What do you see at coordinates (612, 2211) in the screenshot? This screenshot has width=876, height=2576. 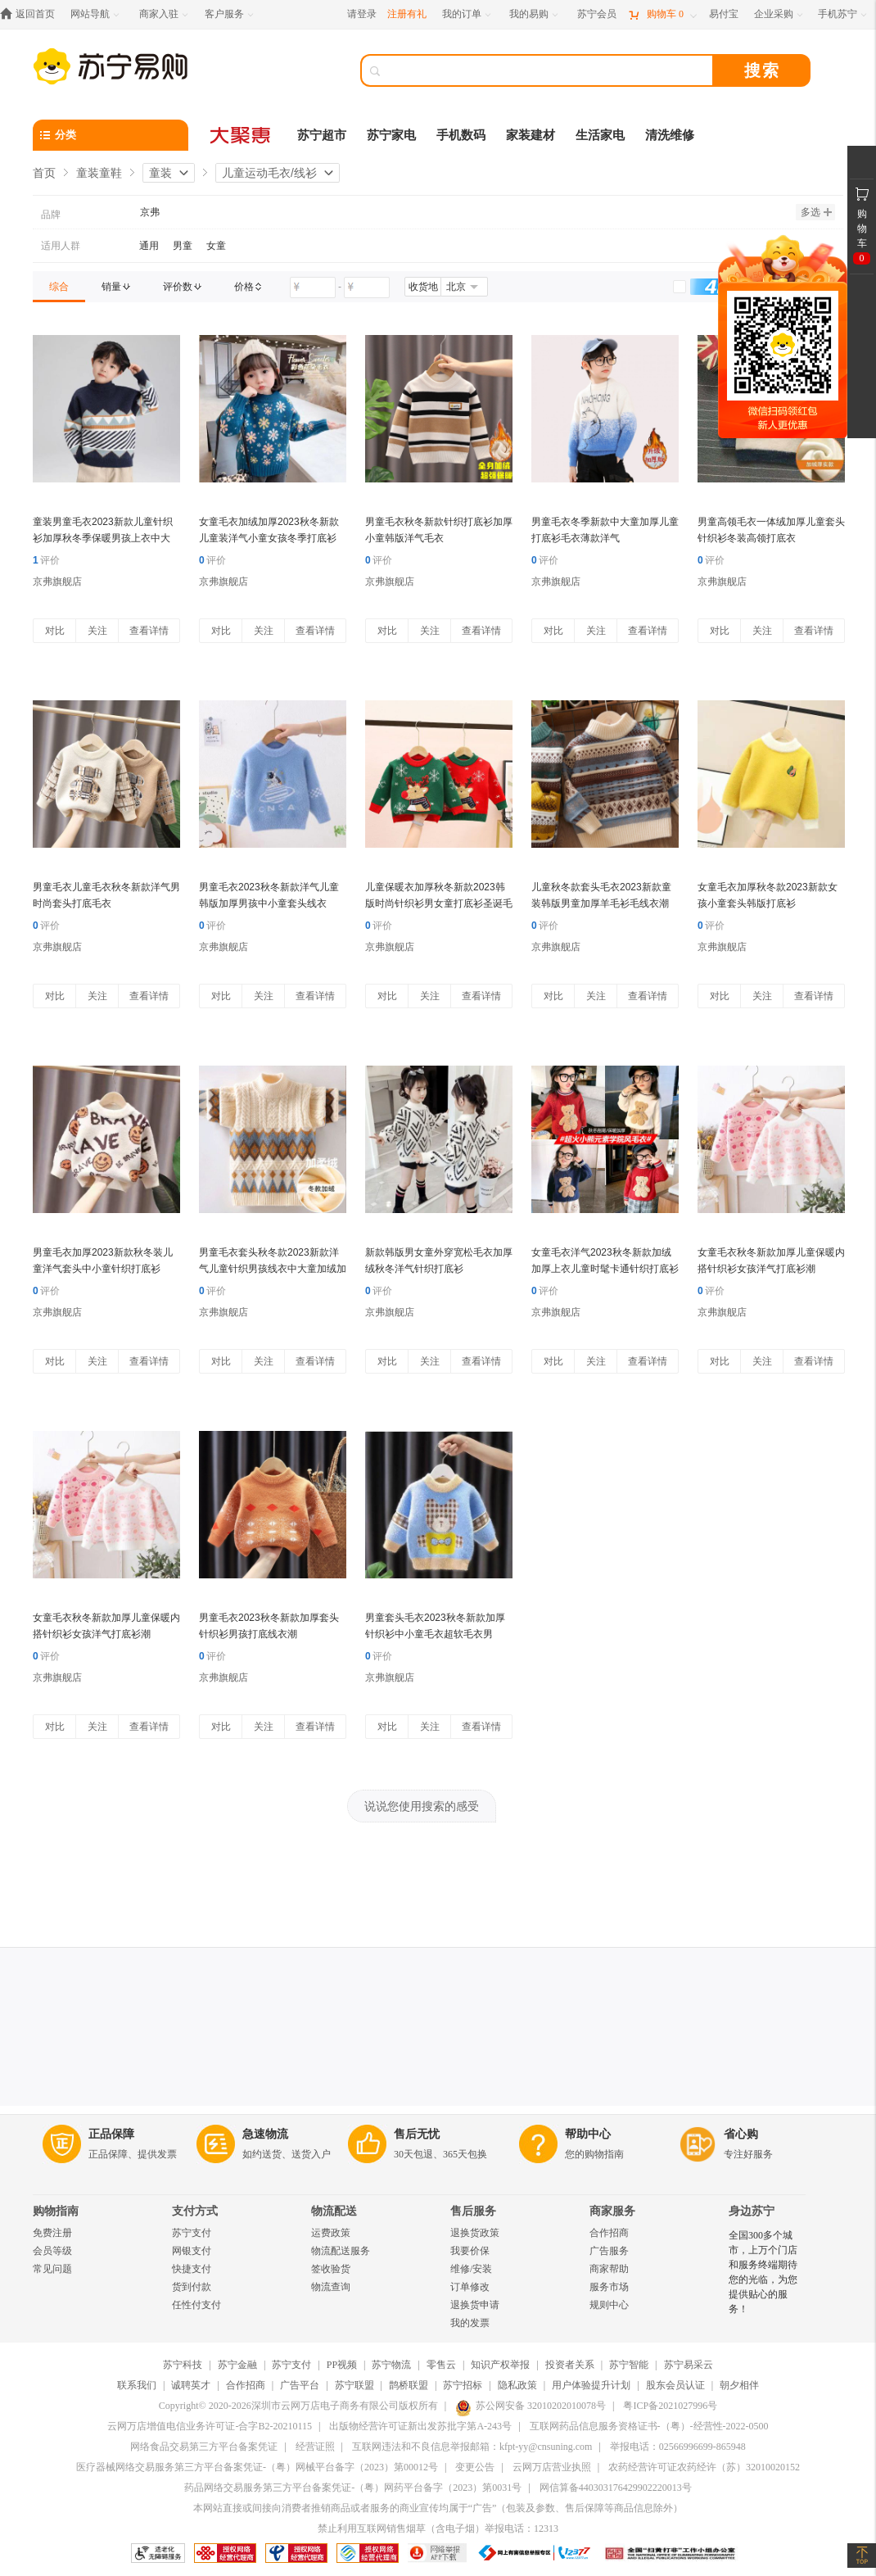 I see `商家服务` at bounding box center [612, 2211].